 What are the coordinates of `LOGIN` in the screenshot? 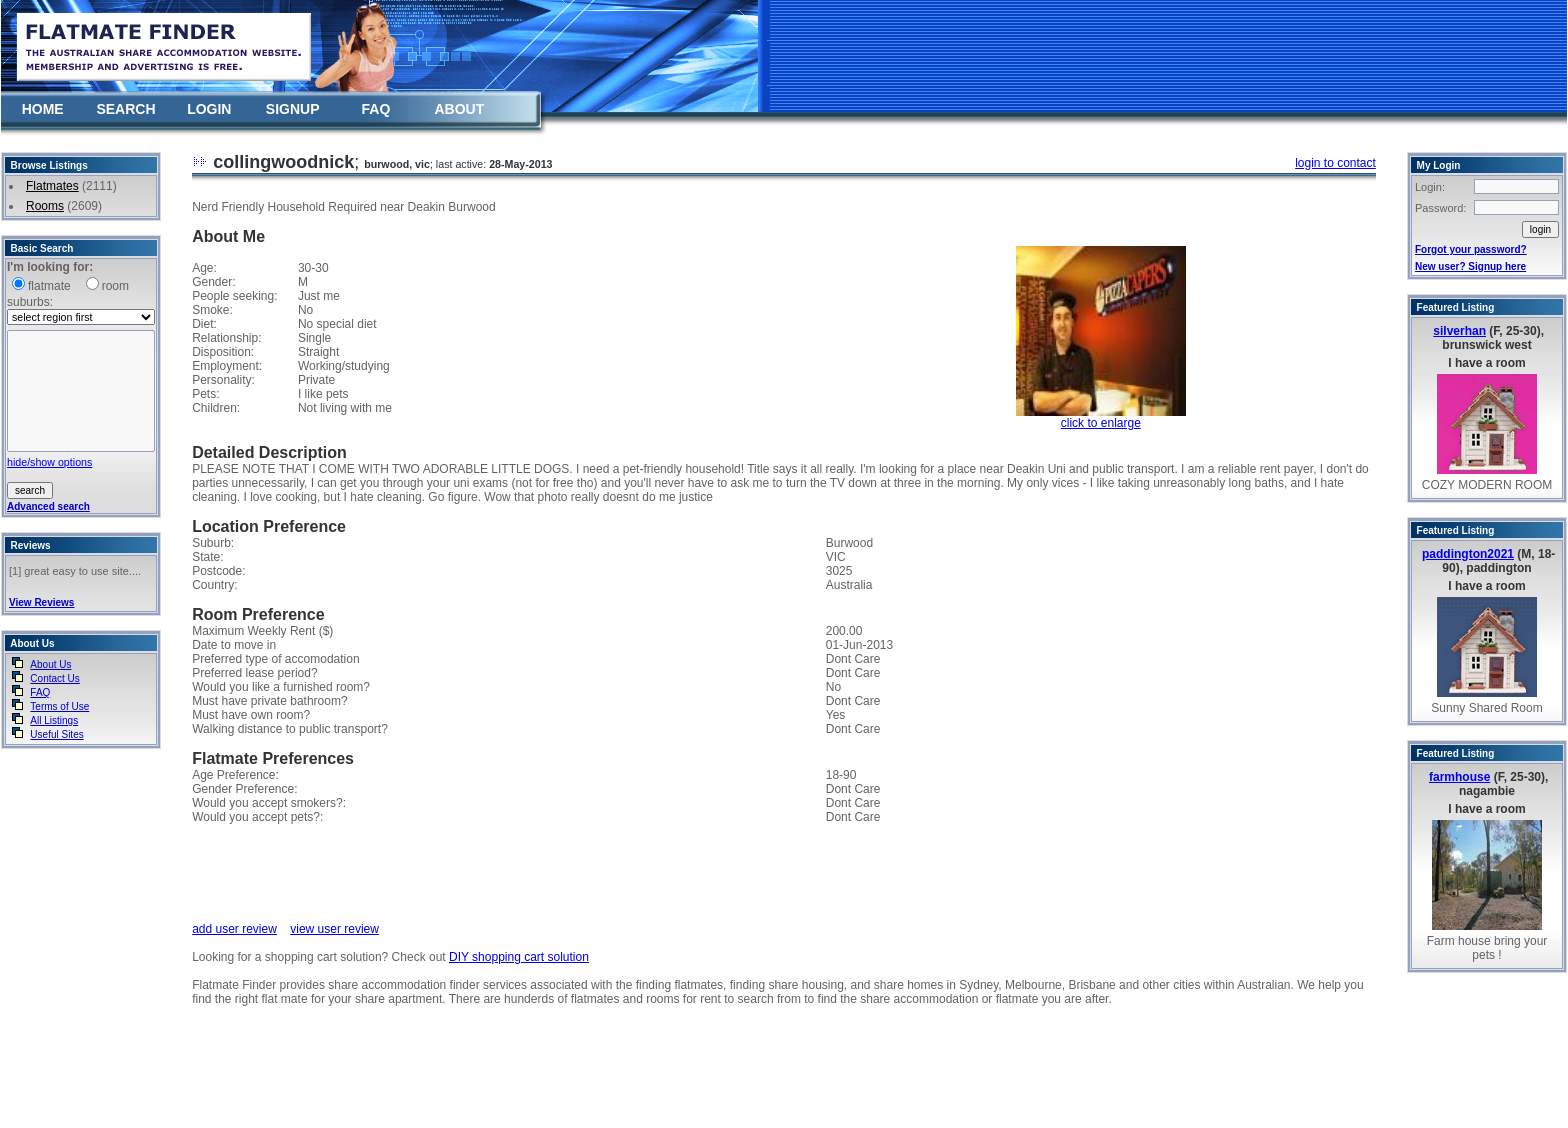 It's located at (209, 109).